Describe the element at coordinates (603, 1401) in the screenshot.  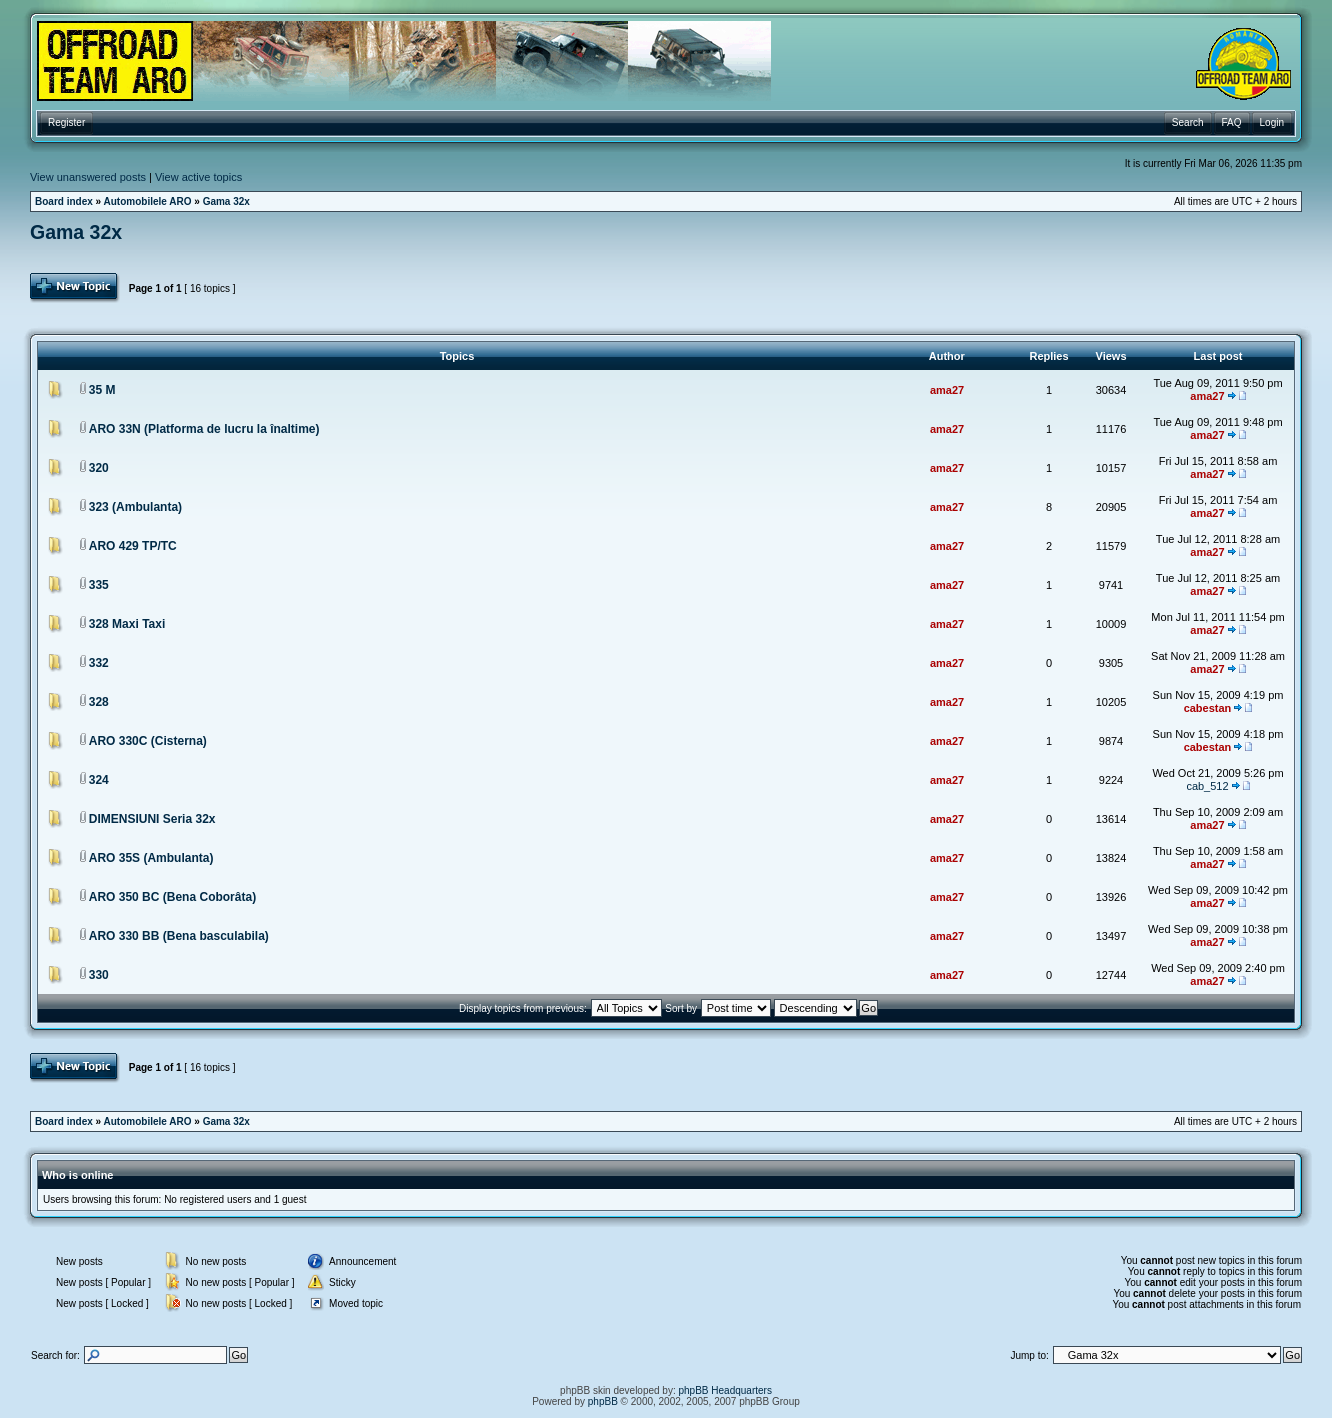
I see `phpBB` at that location.